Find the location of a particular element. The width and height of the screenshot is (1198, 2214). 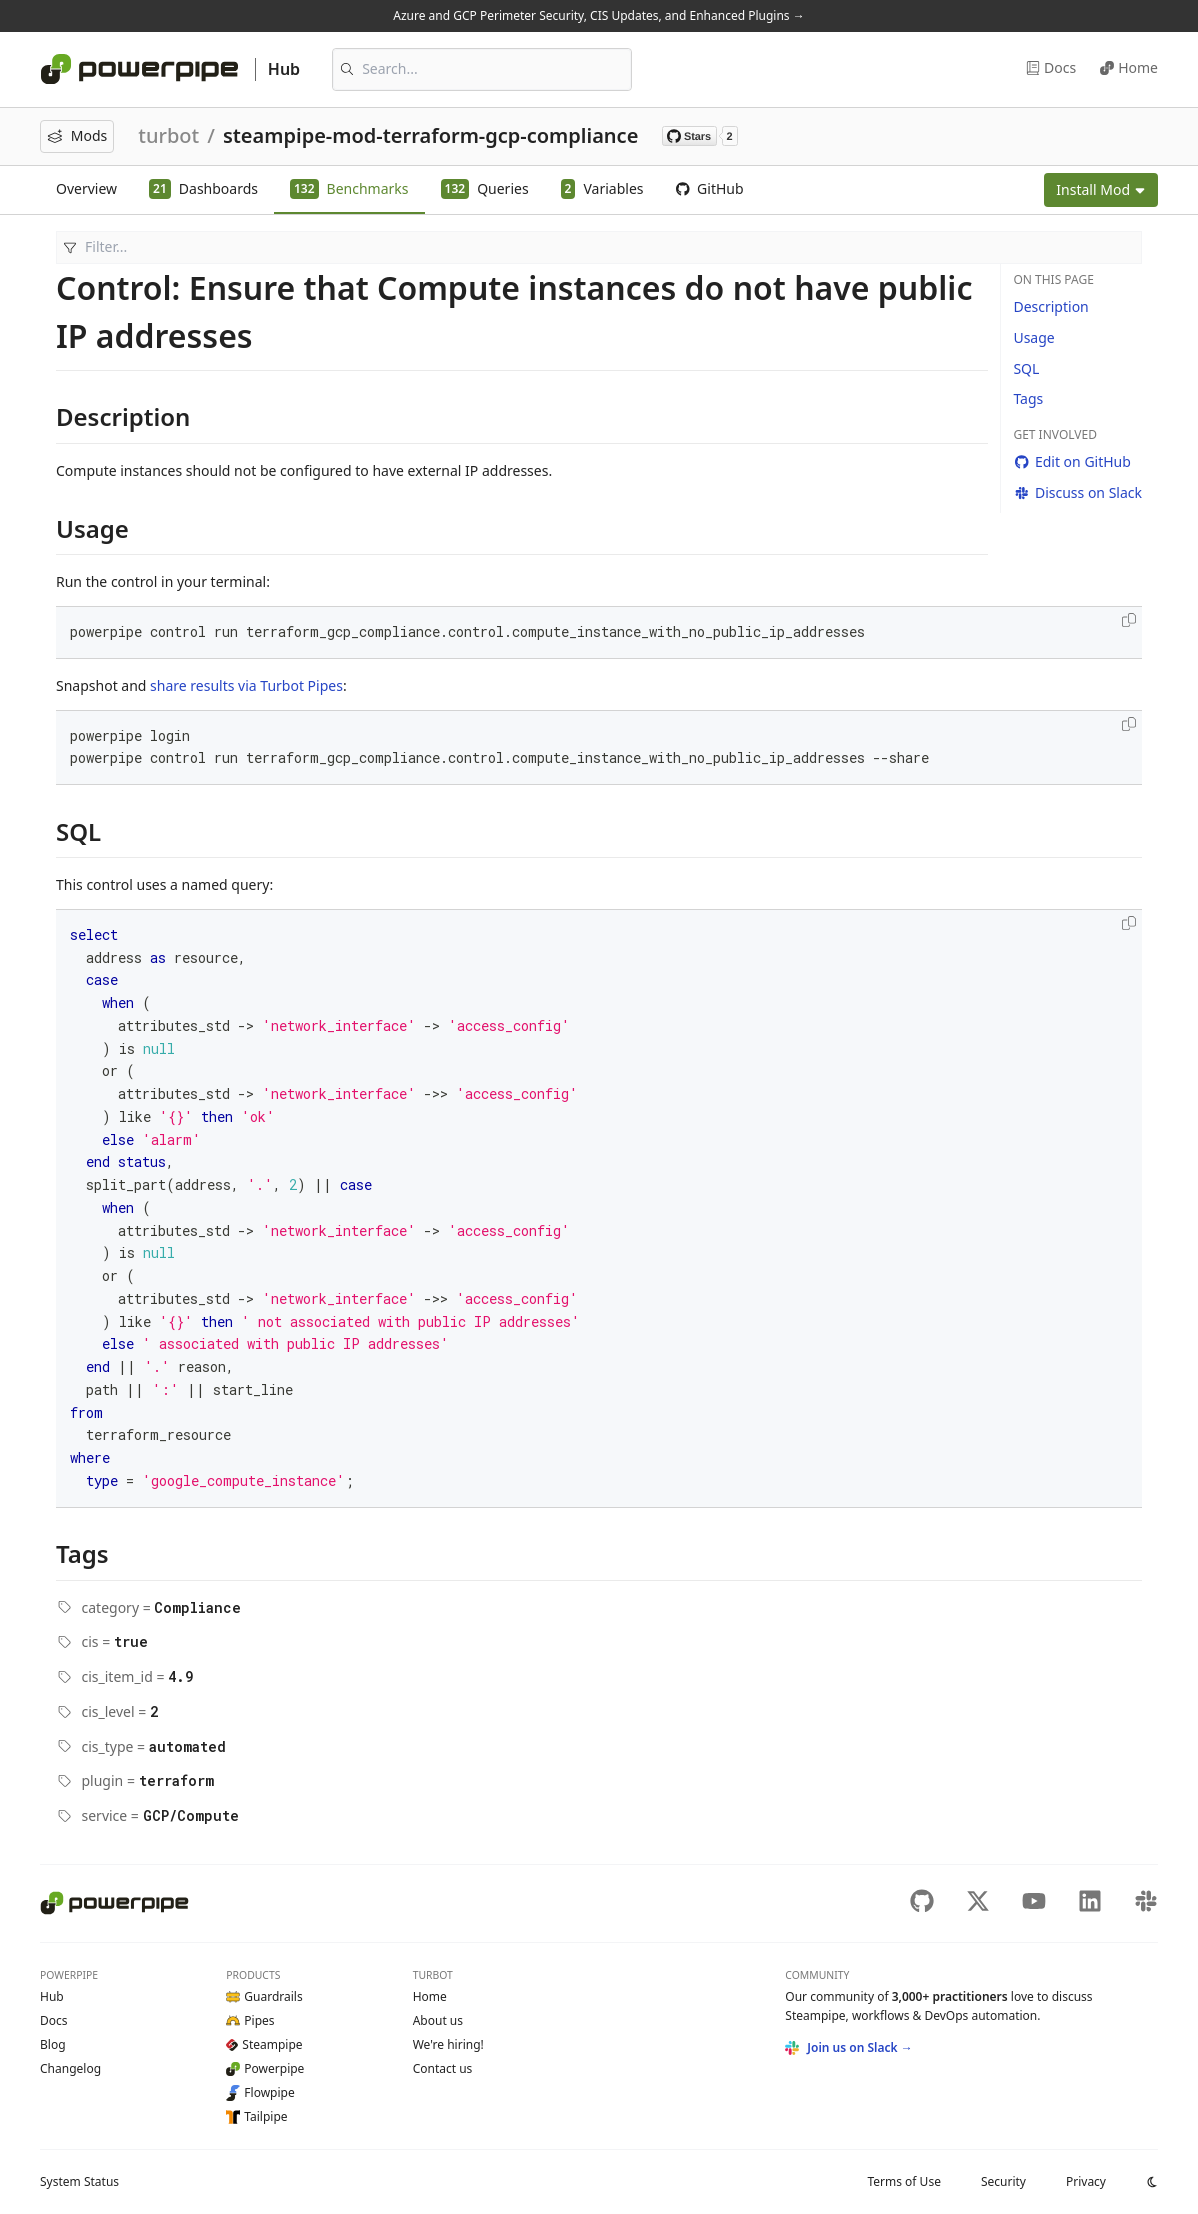

Mods is located at coordinates (77, 135).